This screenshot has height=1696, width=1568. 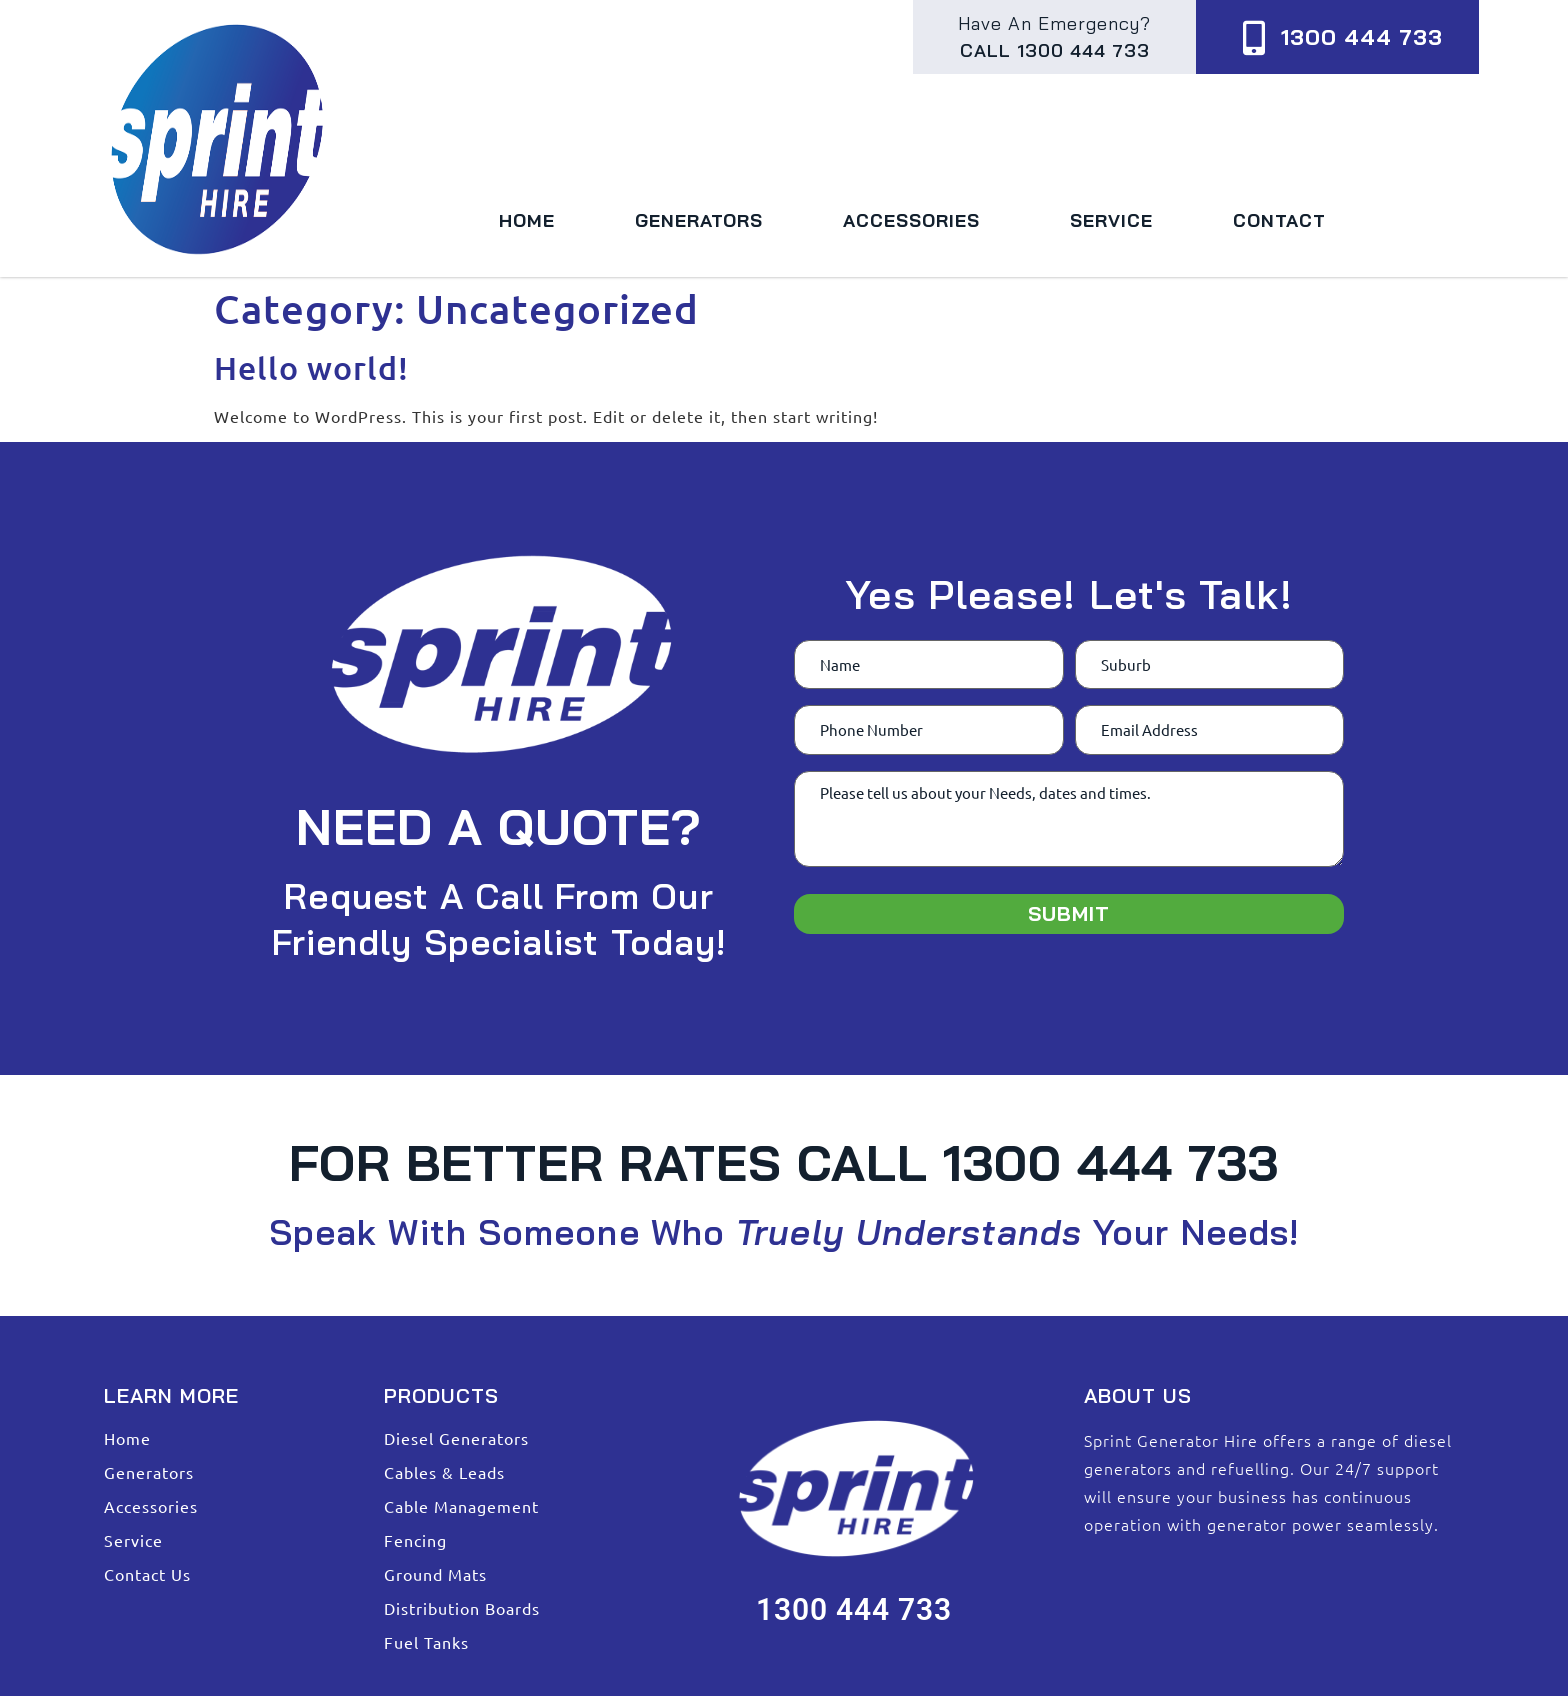 What do you see at coordinates (916, 220) in the screenshot?
I see `Accessories` at bounding box center [916, 220].